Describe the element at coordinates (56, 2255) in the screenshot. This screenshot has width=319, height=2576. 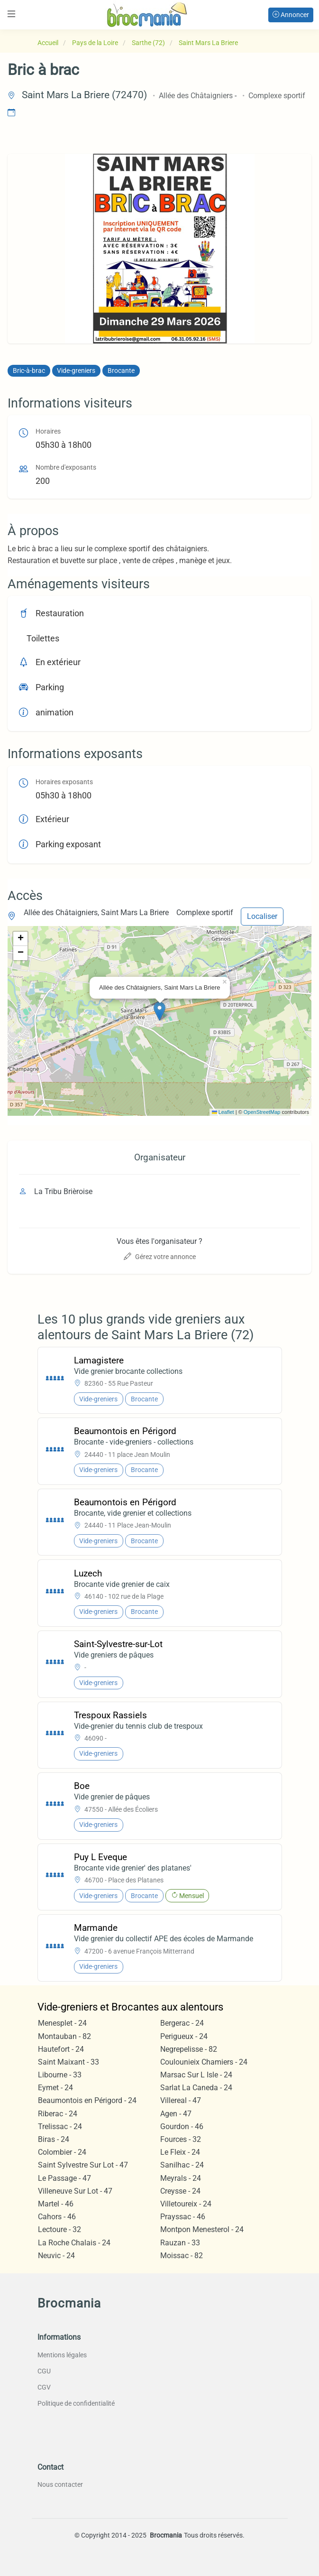
I see `Neuvic - 24` at that location.